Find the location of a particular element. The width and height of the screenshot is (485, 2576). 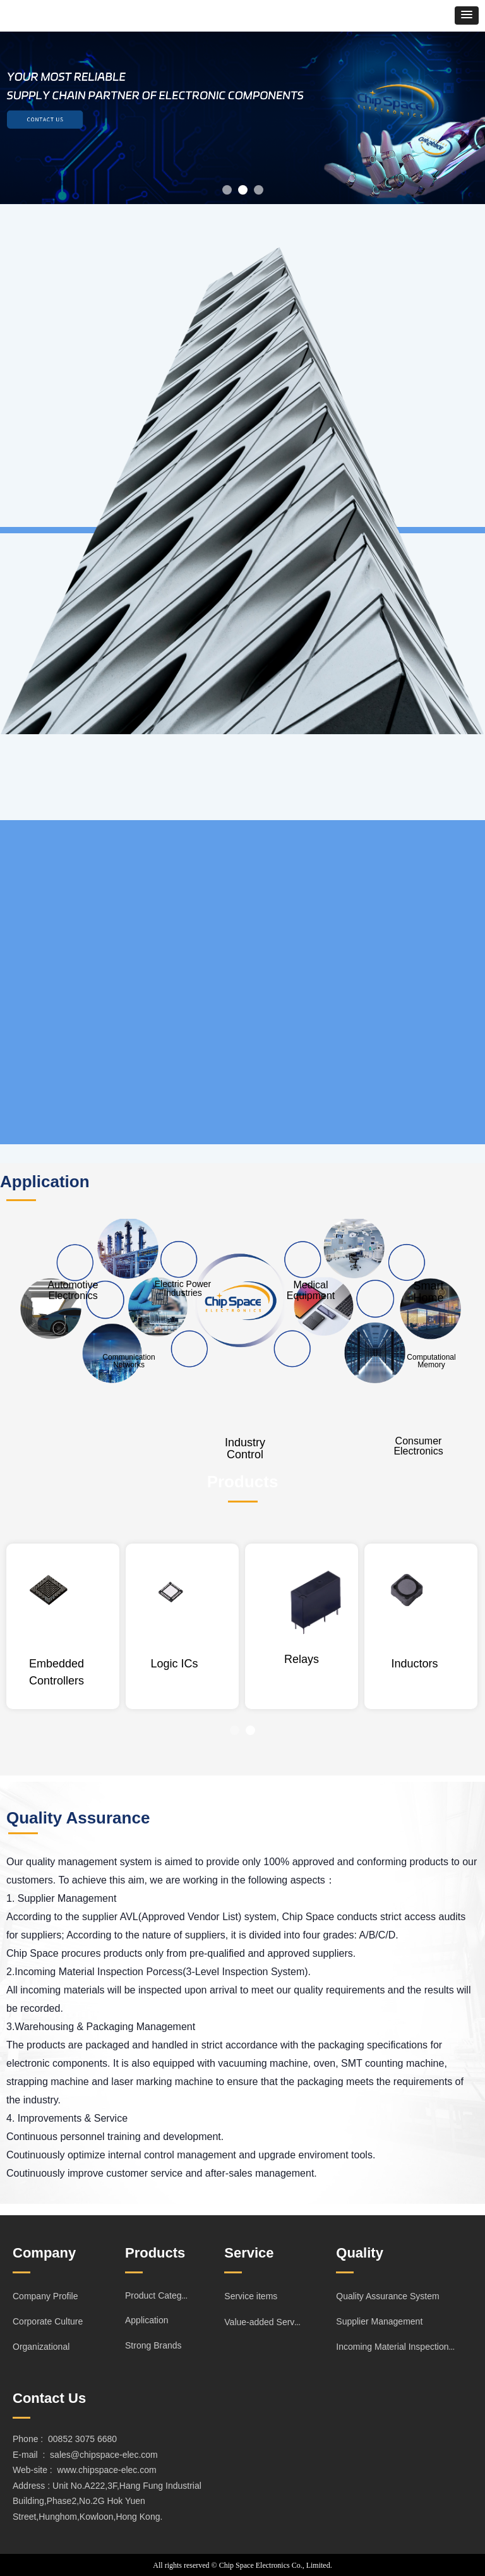

[button] is located at coordinates (467, 15).